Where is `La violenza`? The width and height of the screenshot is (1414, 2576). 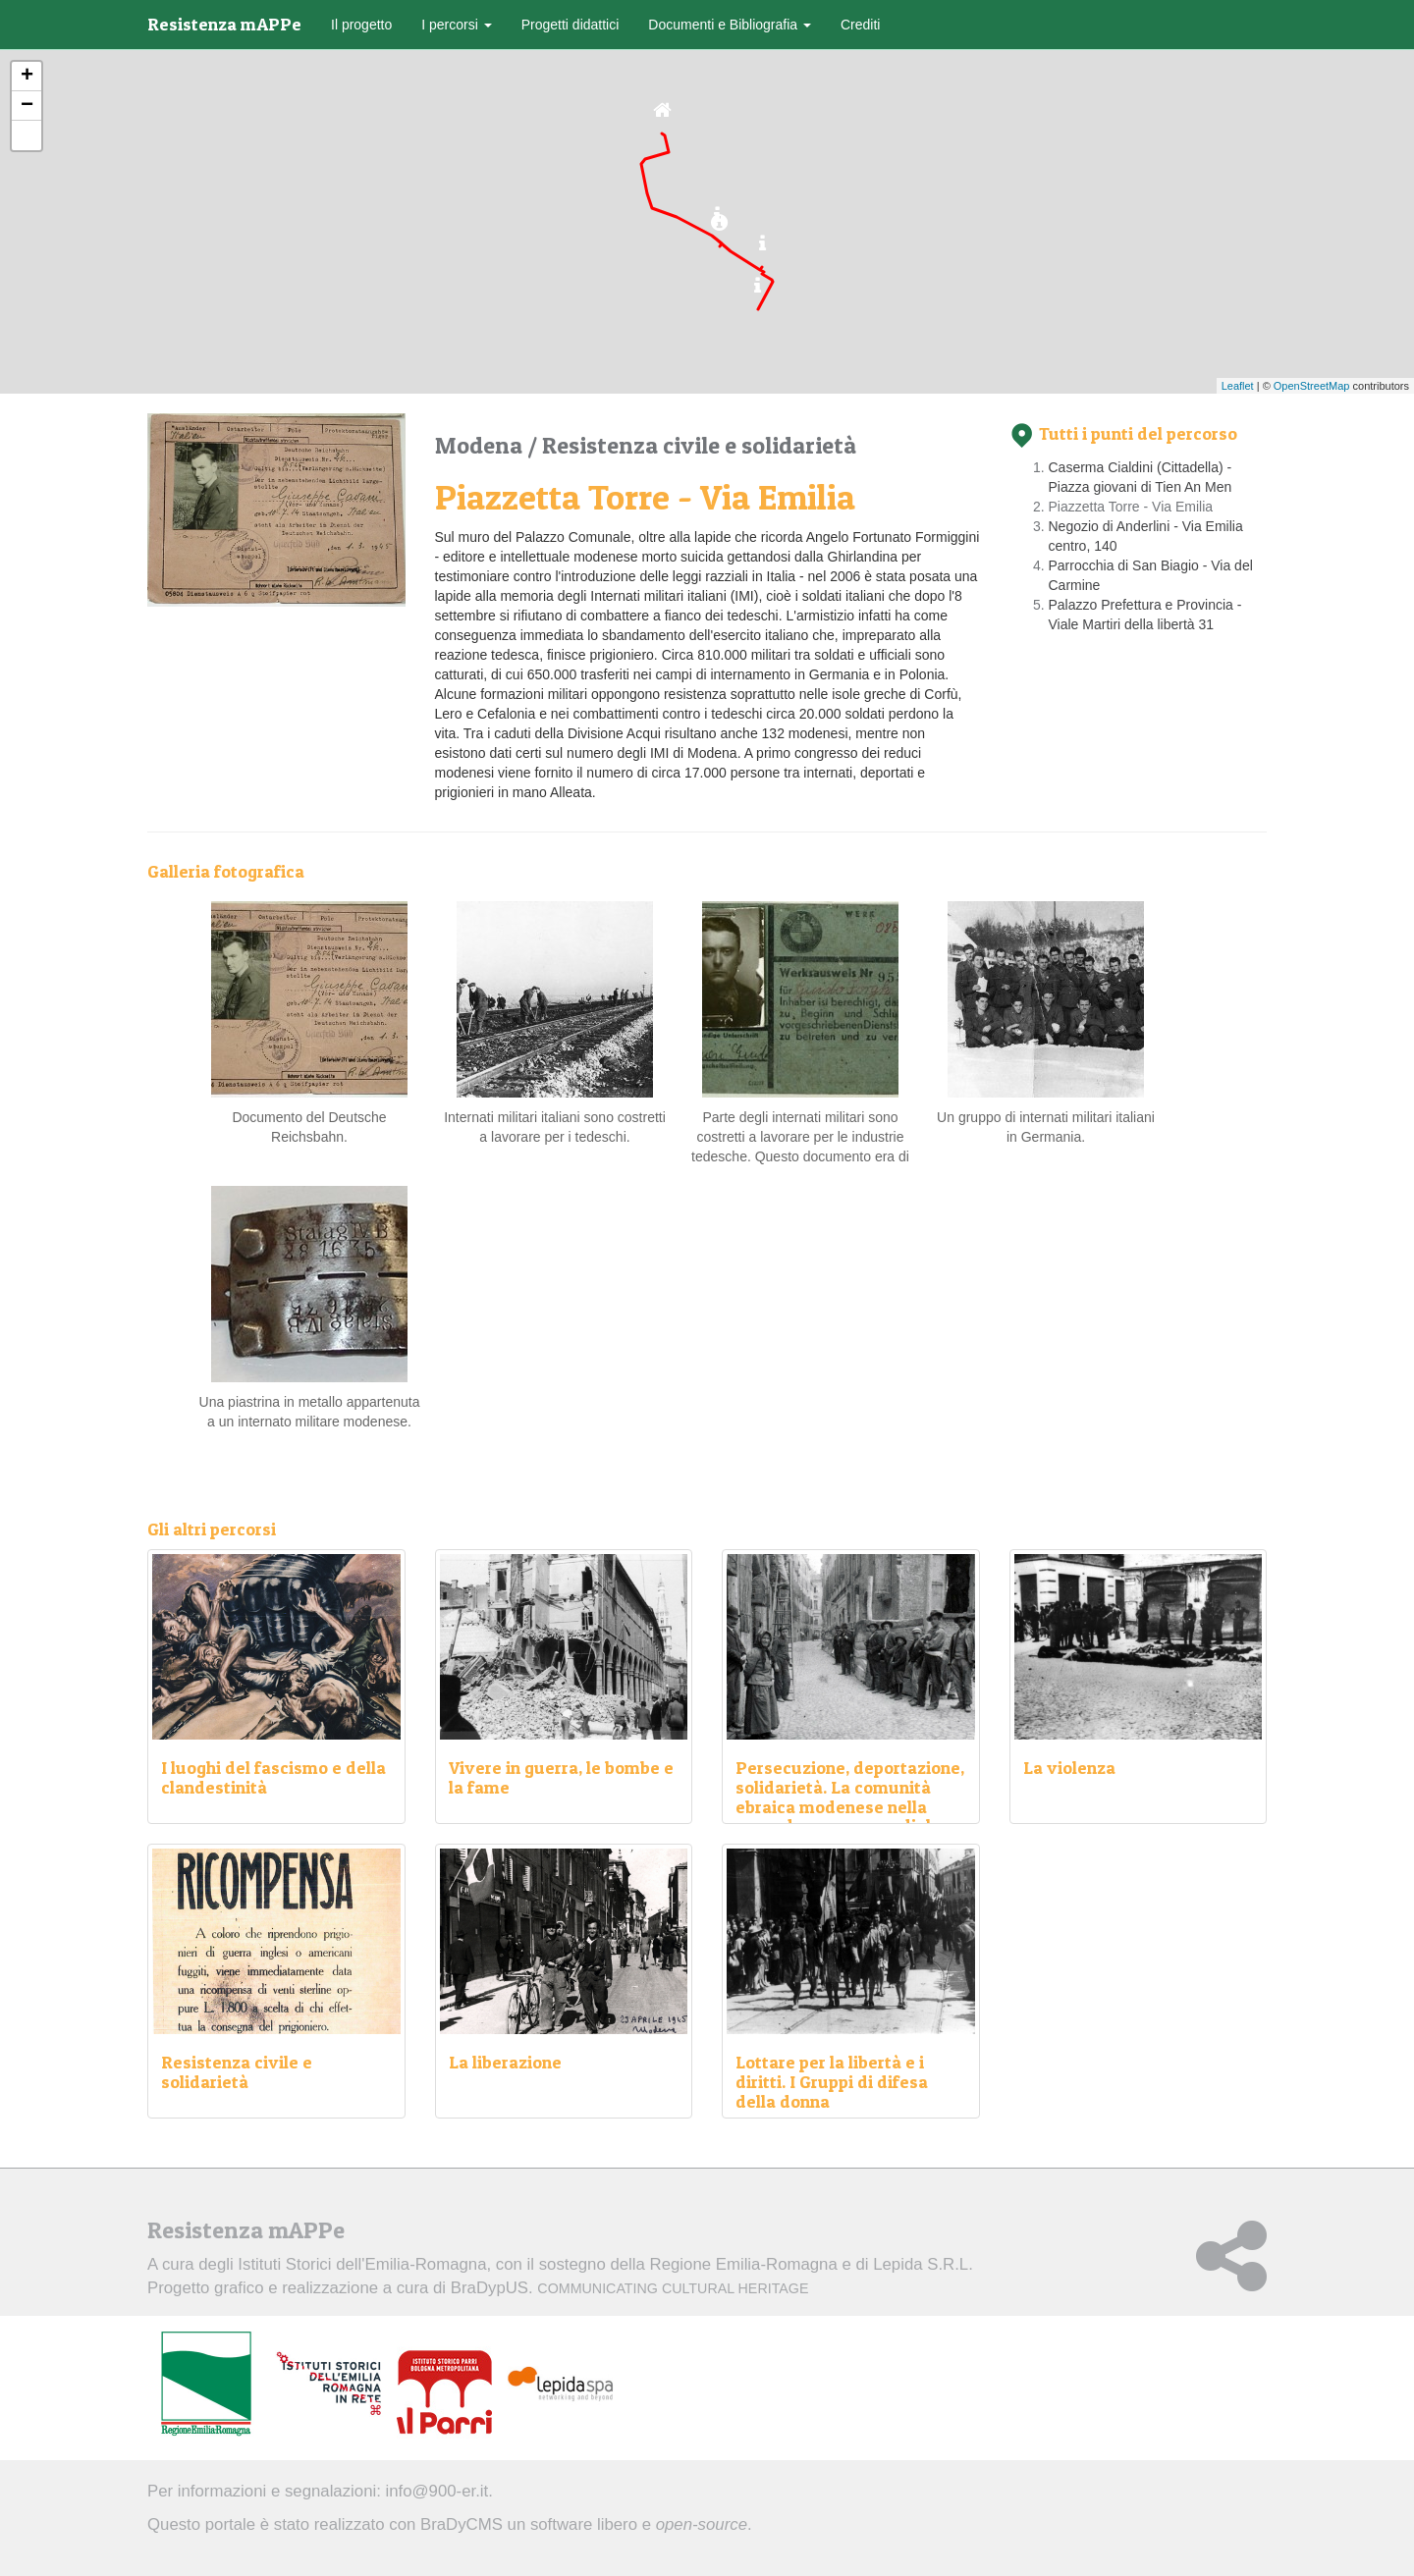
La violenza is located at coordinates (1069, 1767).